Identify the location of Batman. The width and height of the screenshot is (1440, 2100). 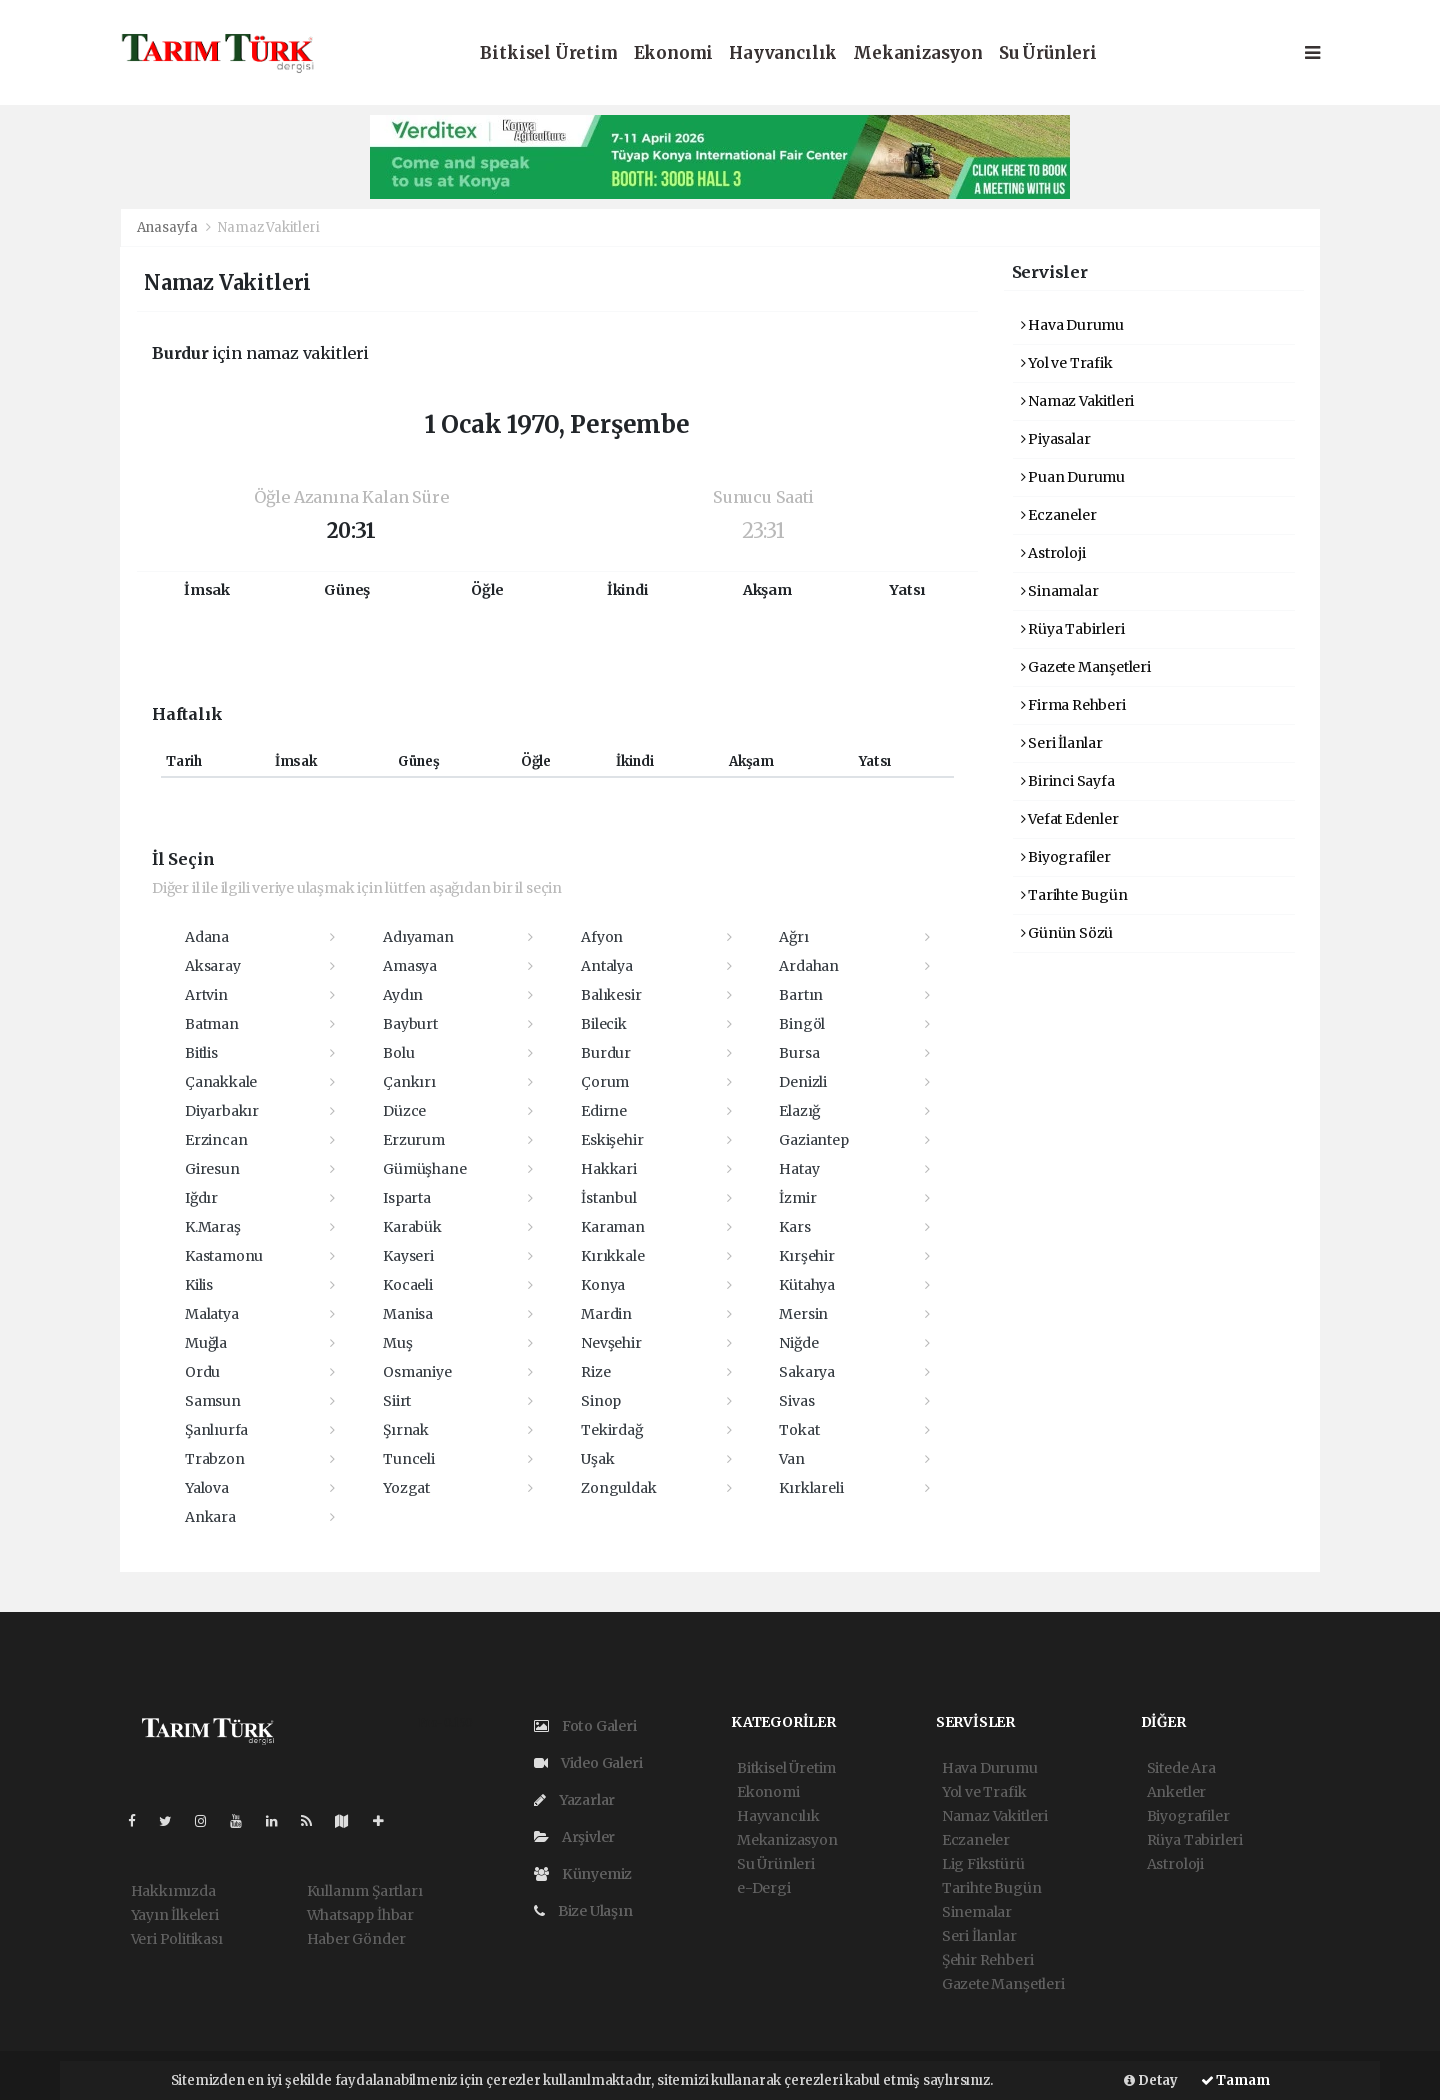
(212, 1024).